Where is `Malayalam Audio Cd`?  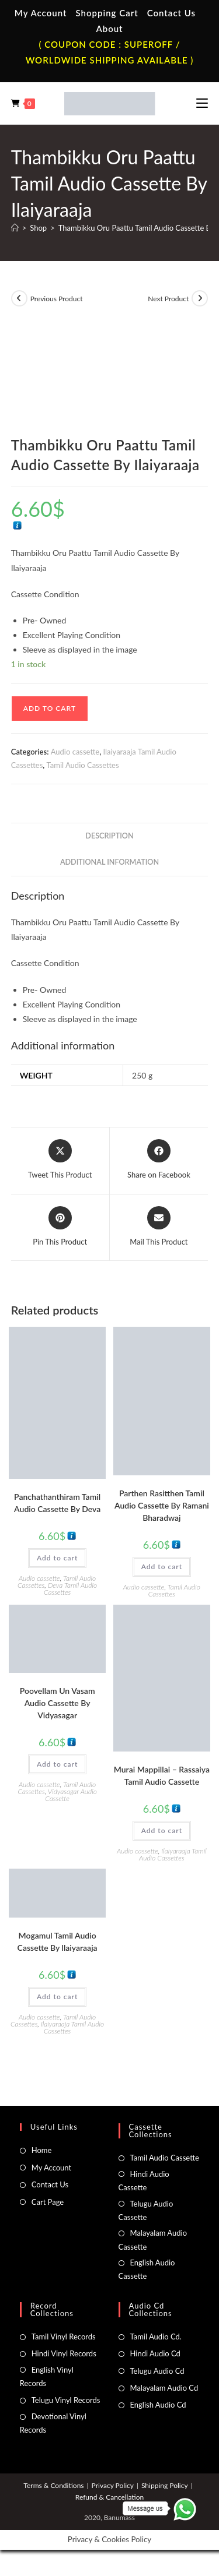
Malayalam Audio Cd is located at coordinates (164, 2387).